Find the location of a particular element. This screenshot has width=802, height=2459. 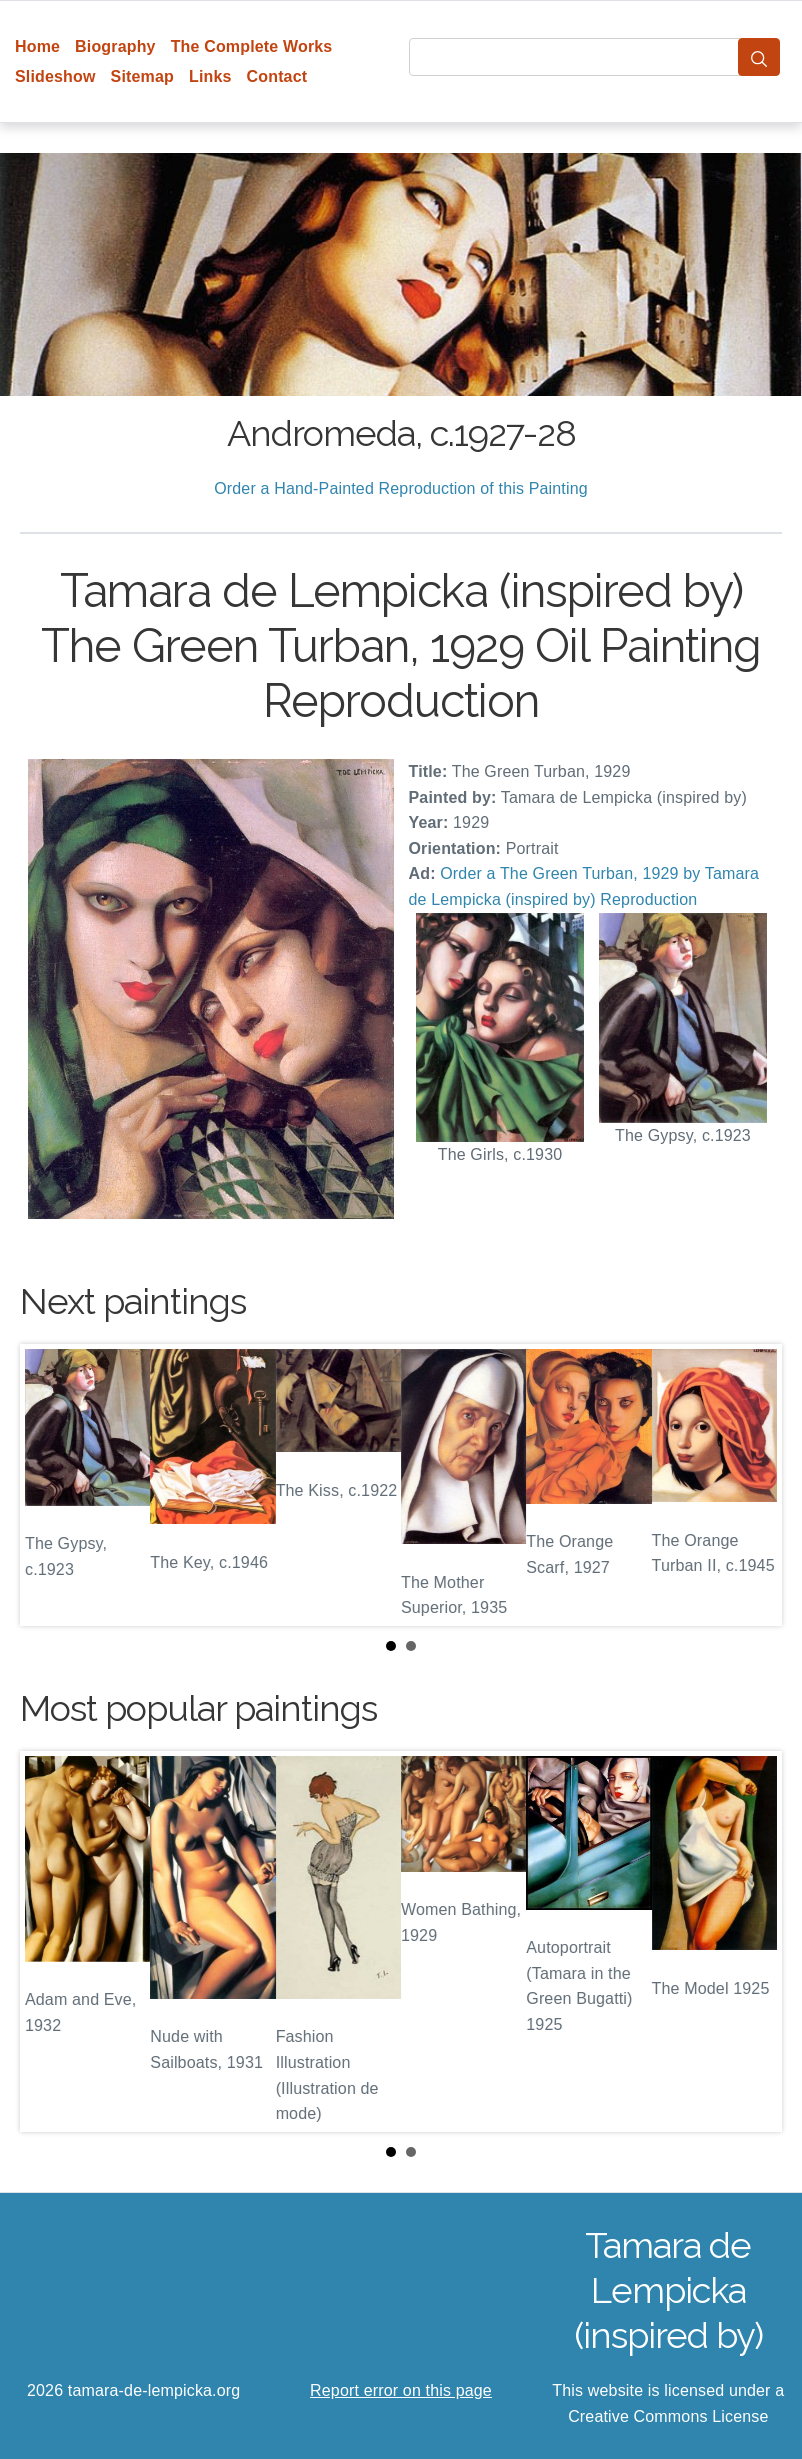

The Complete Works is located at coordinates (252, 46).